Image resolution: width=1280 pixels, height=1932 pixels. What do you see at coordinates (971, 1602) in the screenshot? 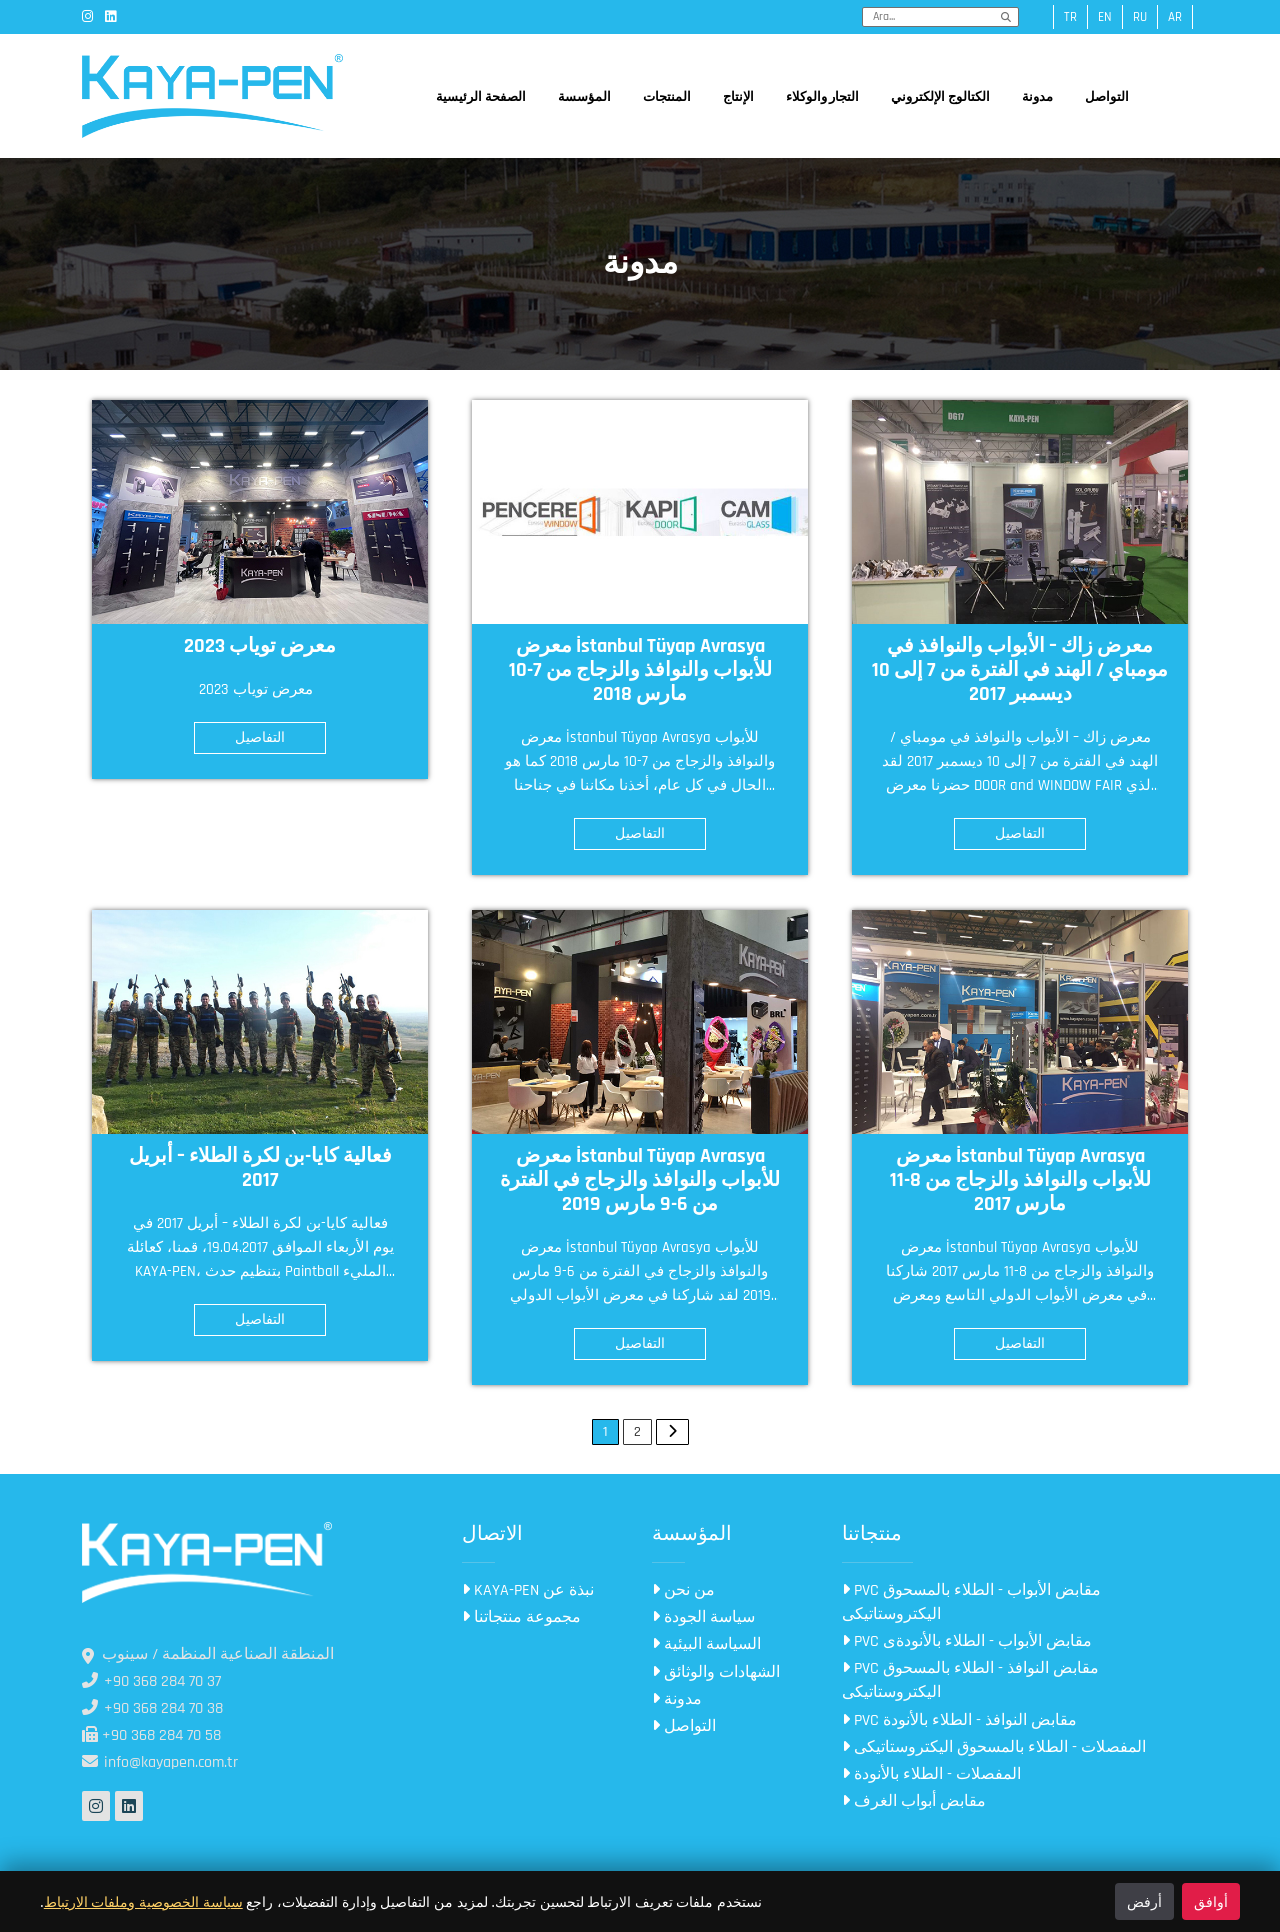
I see `PVC مقابض الأبواب - الطلاء بالمسحوق اليكتروستاتيكى` at bounding box center [971, 1602].